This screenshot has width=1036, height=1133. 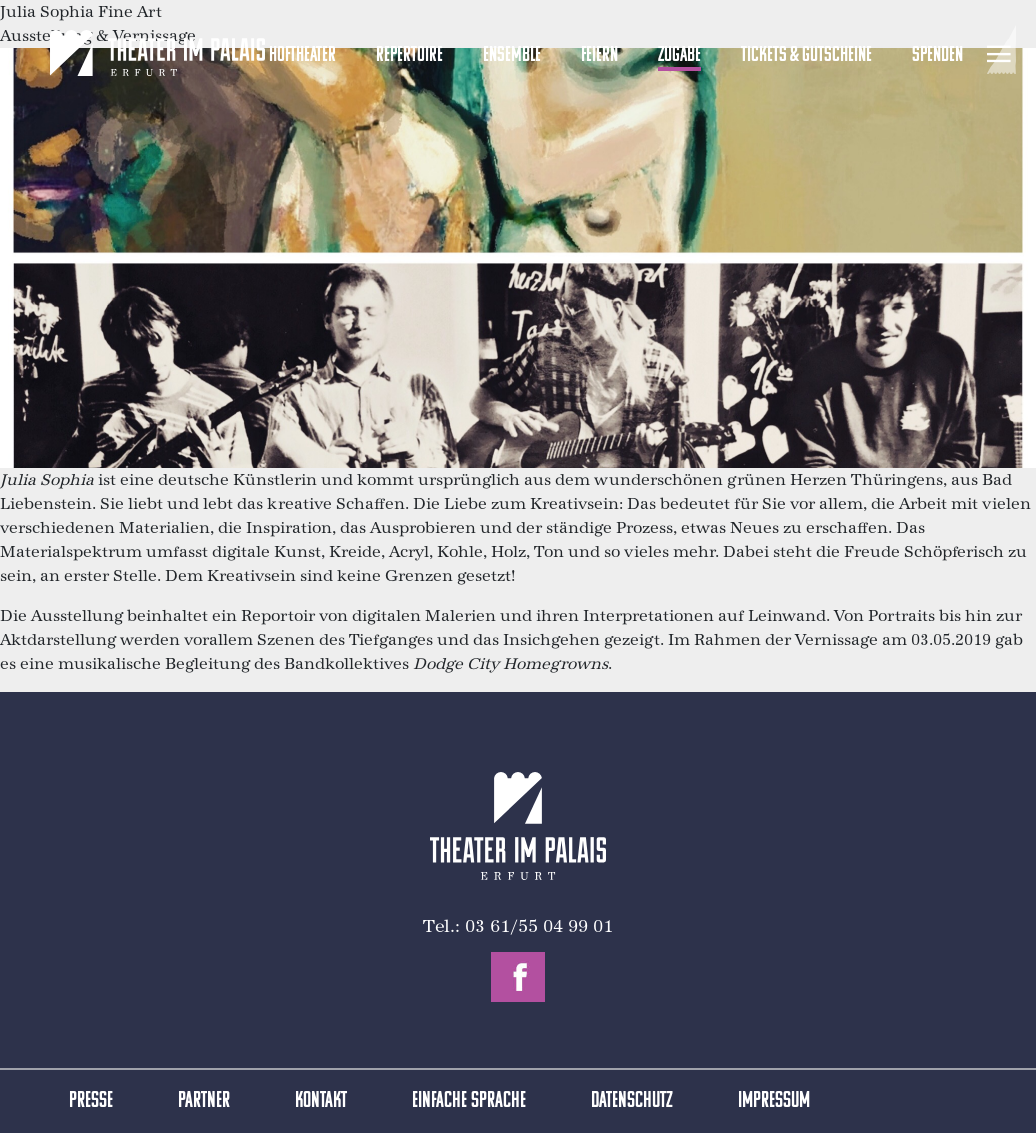 I want to click on Presse, so click(x=91, y=1101).